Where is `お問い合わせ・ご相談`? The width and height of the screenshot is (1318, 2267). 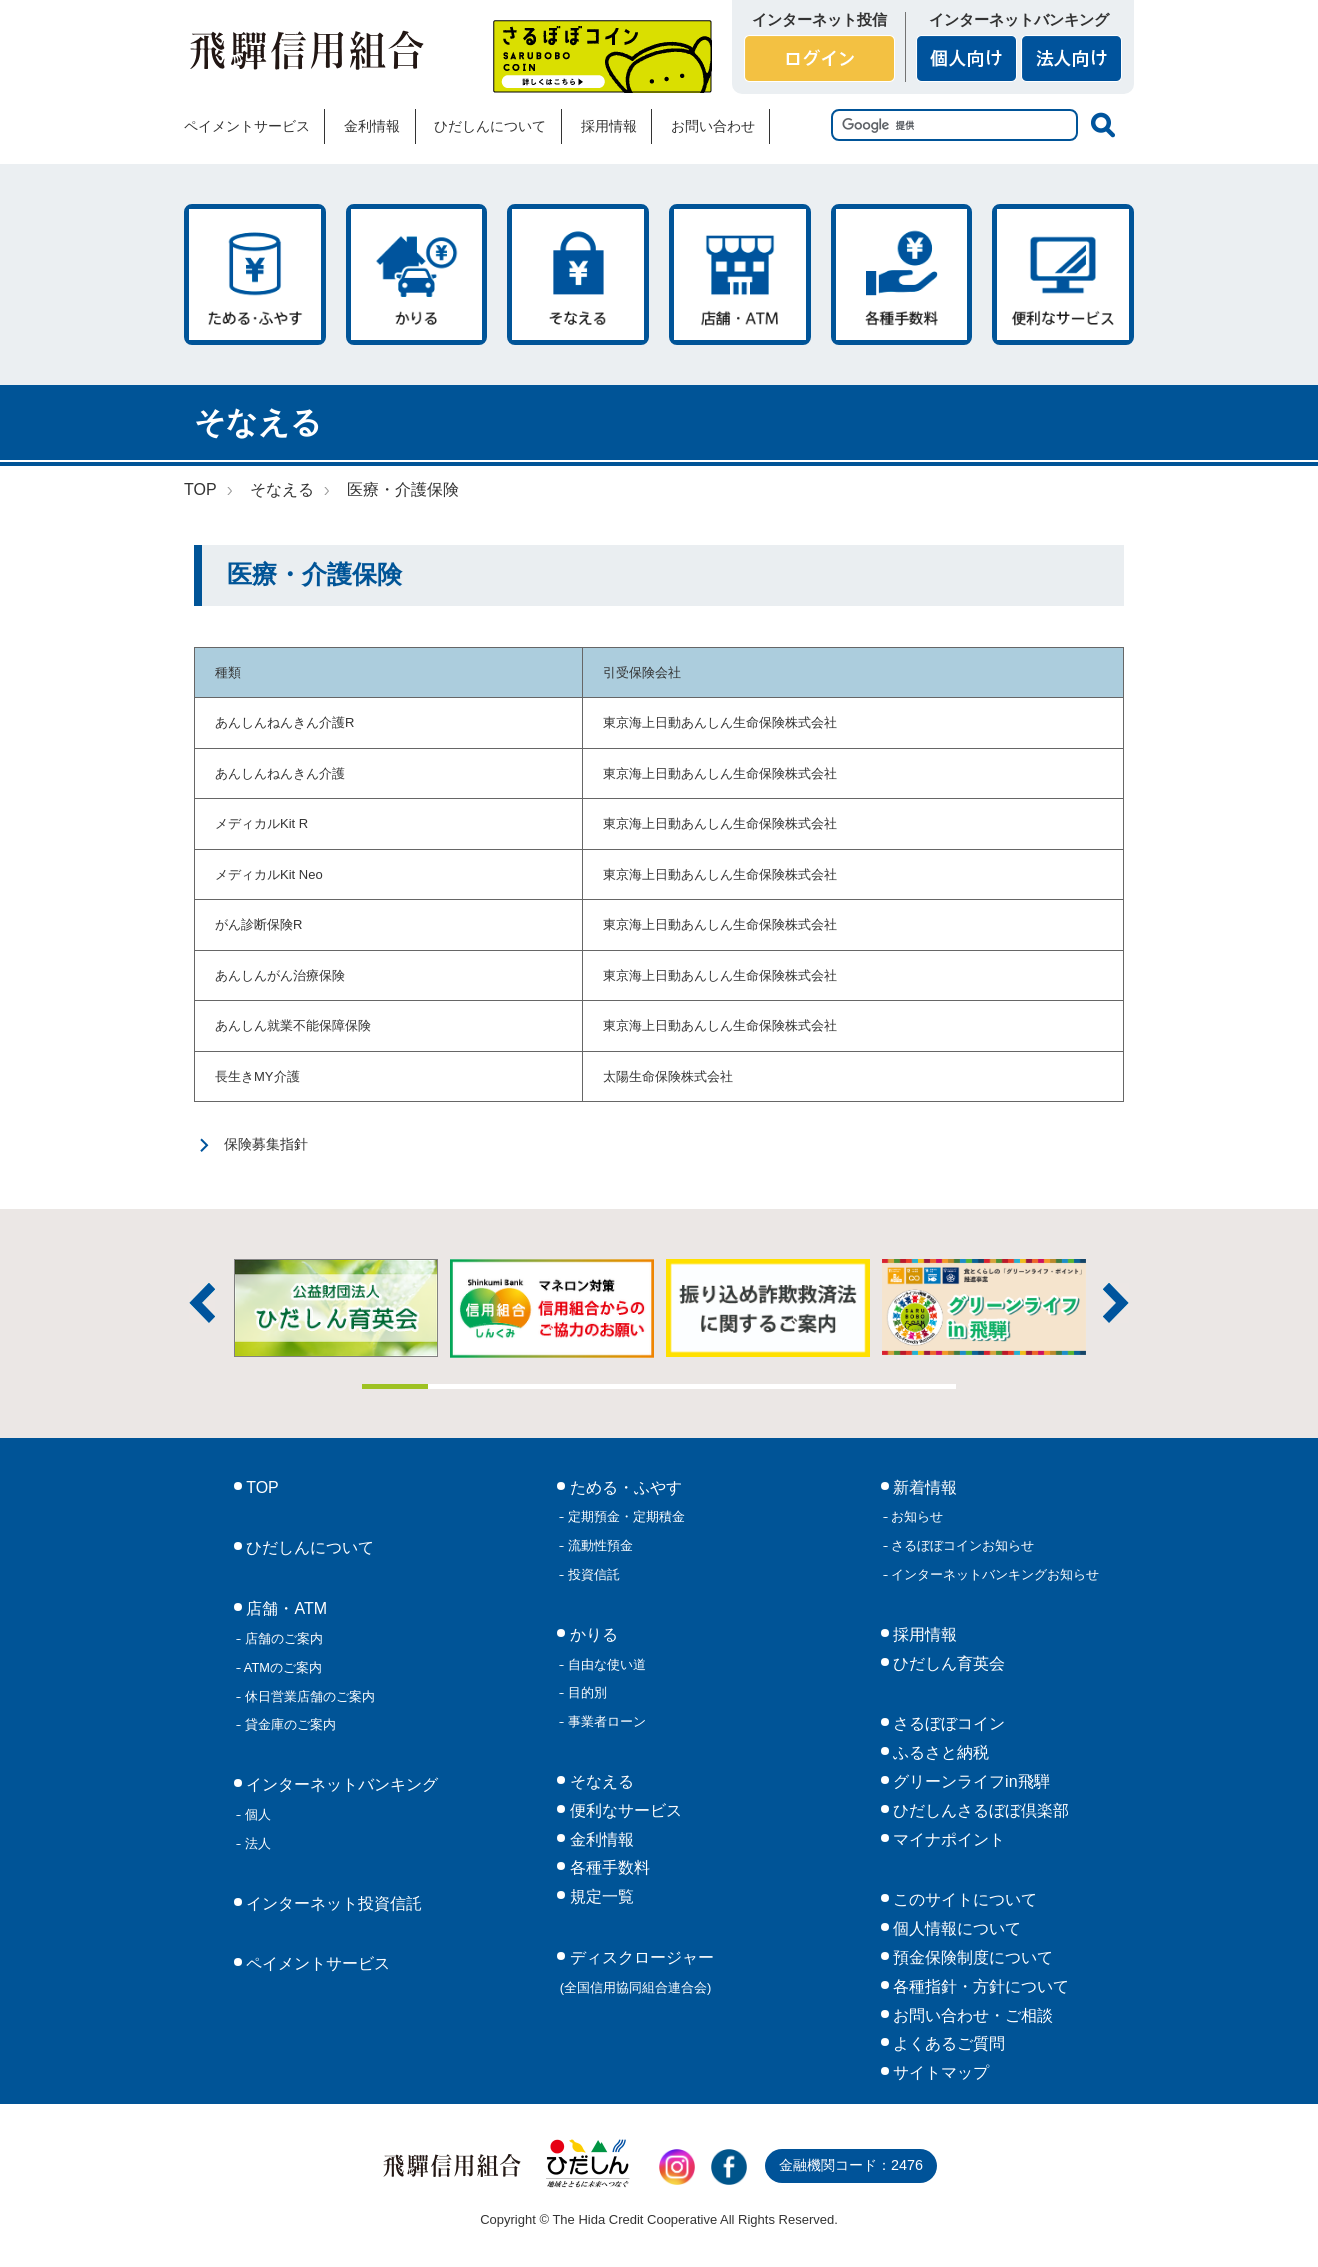 お問い合わせ・ご相談 is located at coordinates (971, 2015).